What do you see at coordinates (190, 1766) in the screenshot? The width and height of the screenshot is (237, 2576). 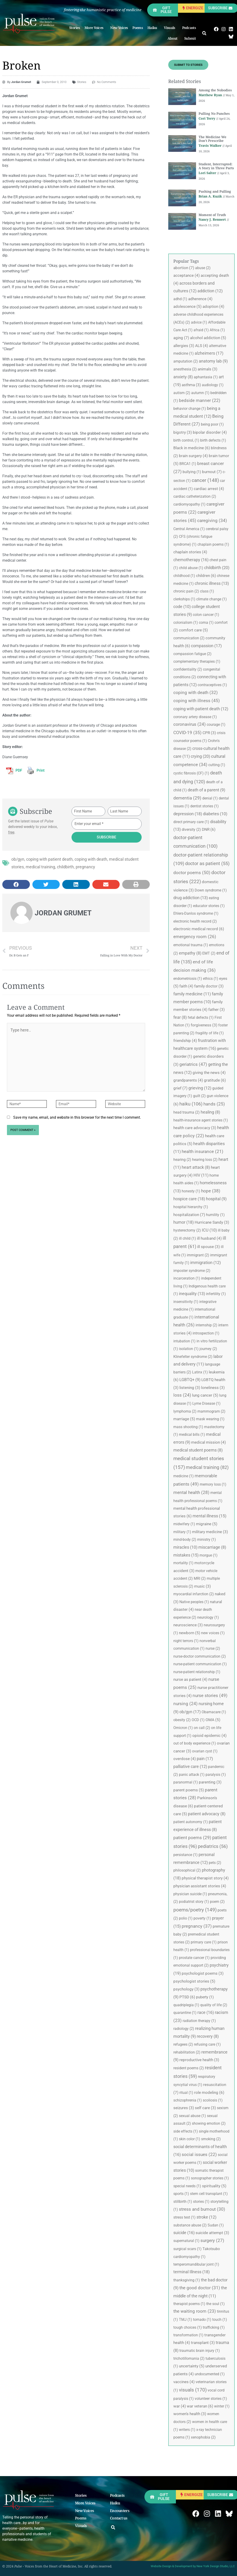 I see `palliative care [palliative care (12 items)]` at bounding box center [190, 1766].